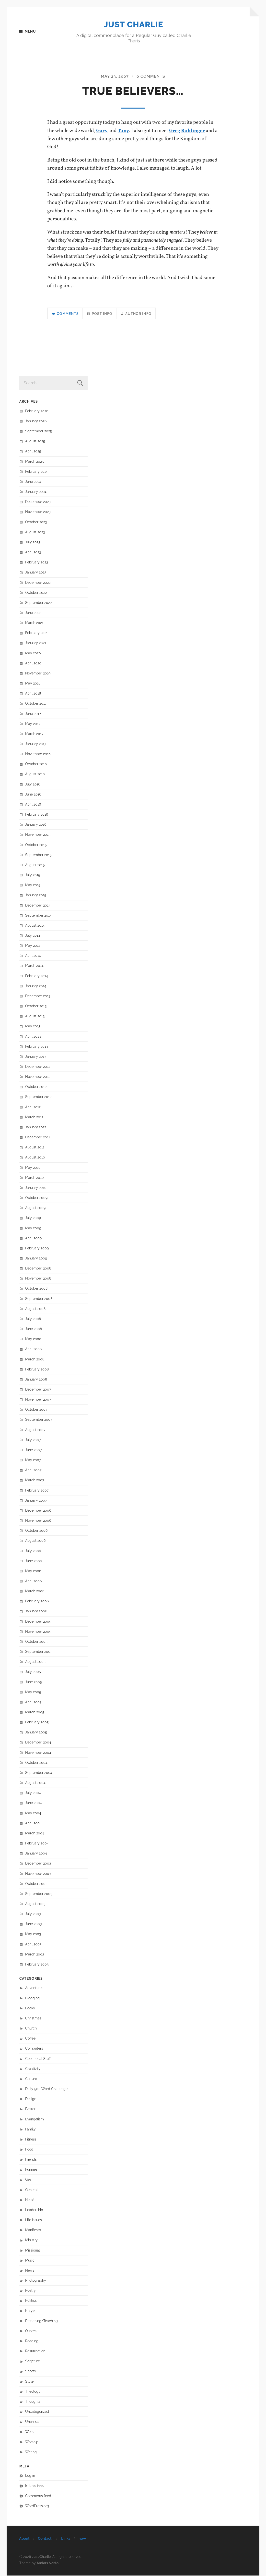 This screenshot has width=266, height=2576. Describe the element at coordinates (35, 704) in the screenshot. I see `October 2017` at that location.